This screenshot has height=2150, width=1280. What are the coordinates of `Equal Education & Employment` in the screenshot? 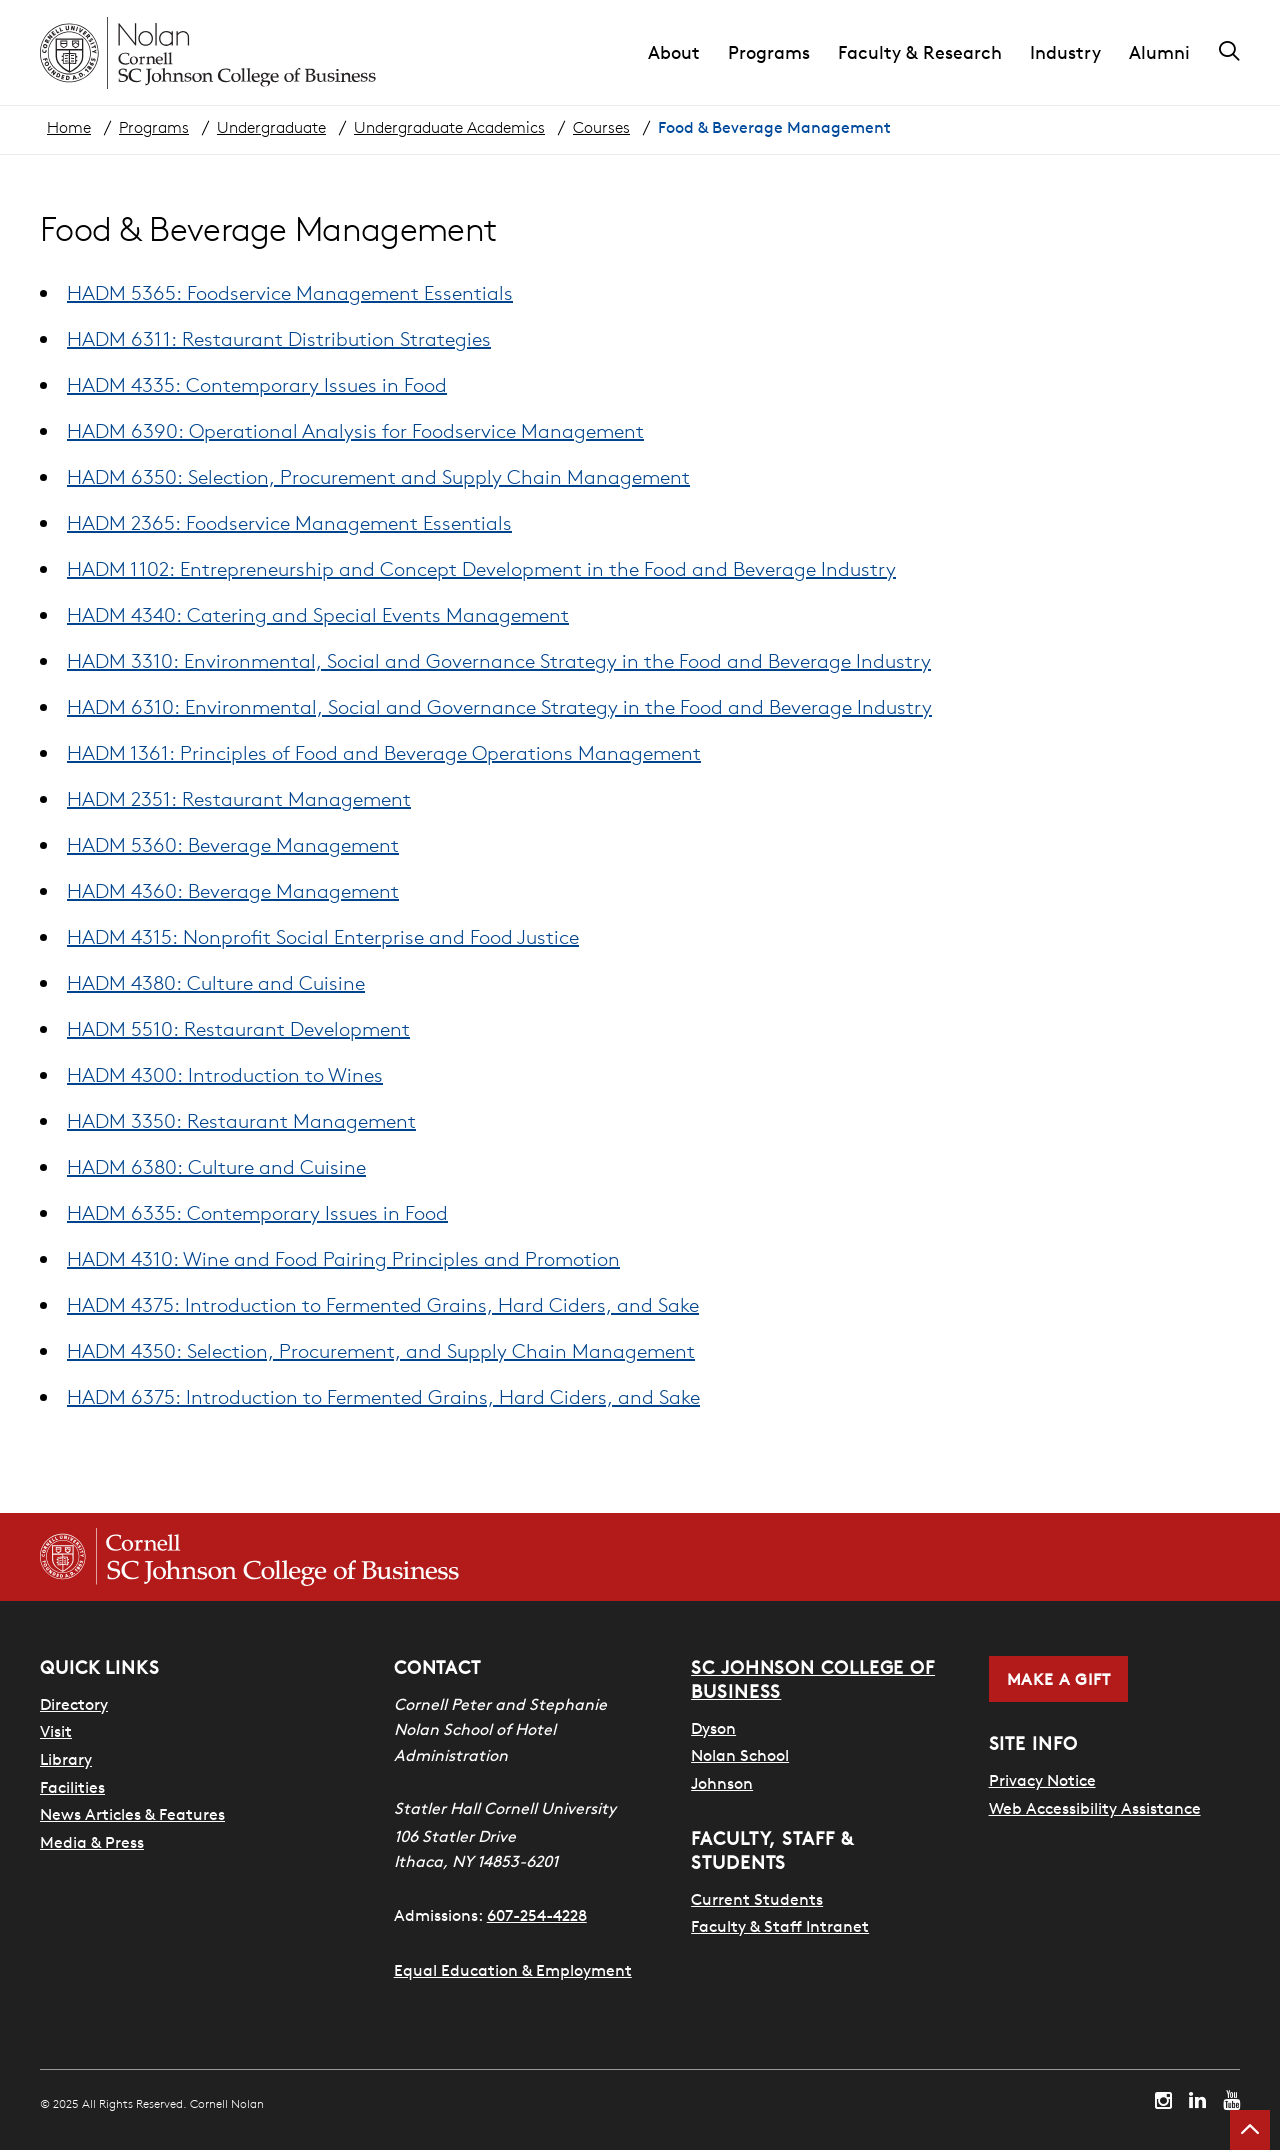 It's located at (513, 1970).